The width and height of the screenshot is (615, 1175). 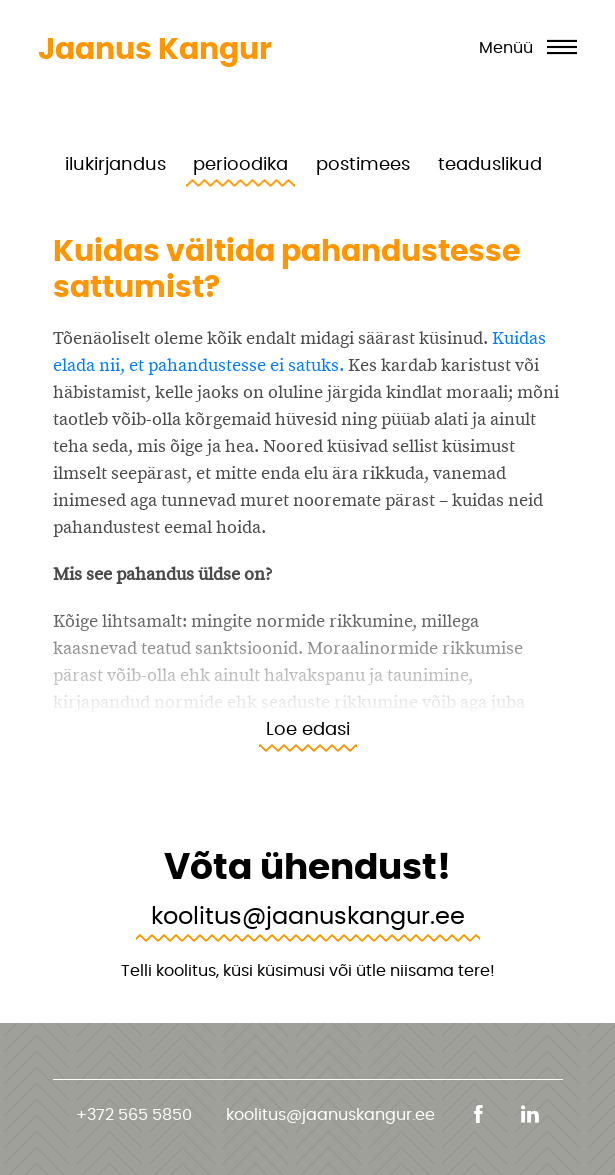 What do you see at coordinates (240, 163) in the screenshot?
I see `perioodika` at bounding box center [240, 163].